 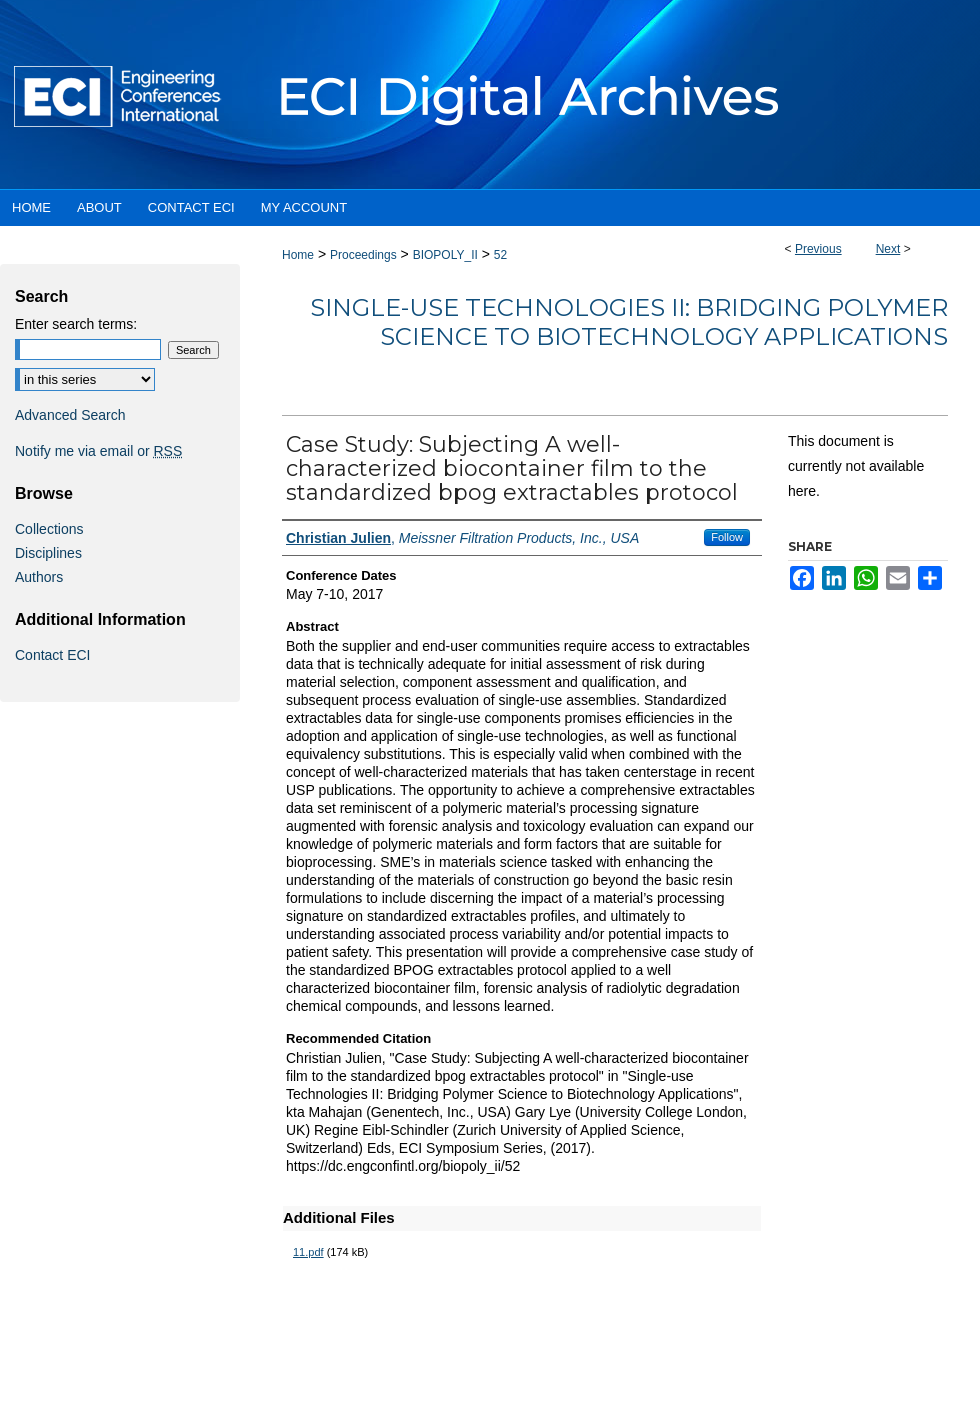 What do you see at coordinates (818, 249) in the screenshot?
I see `Previous` at bounding box center [818, 249].